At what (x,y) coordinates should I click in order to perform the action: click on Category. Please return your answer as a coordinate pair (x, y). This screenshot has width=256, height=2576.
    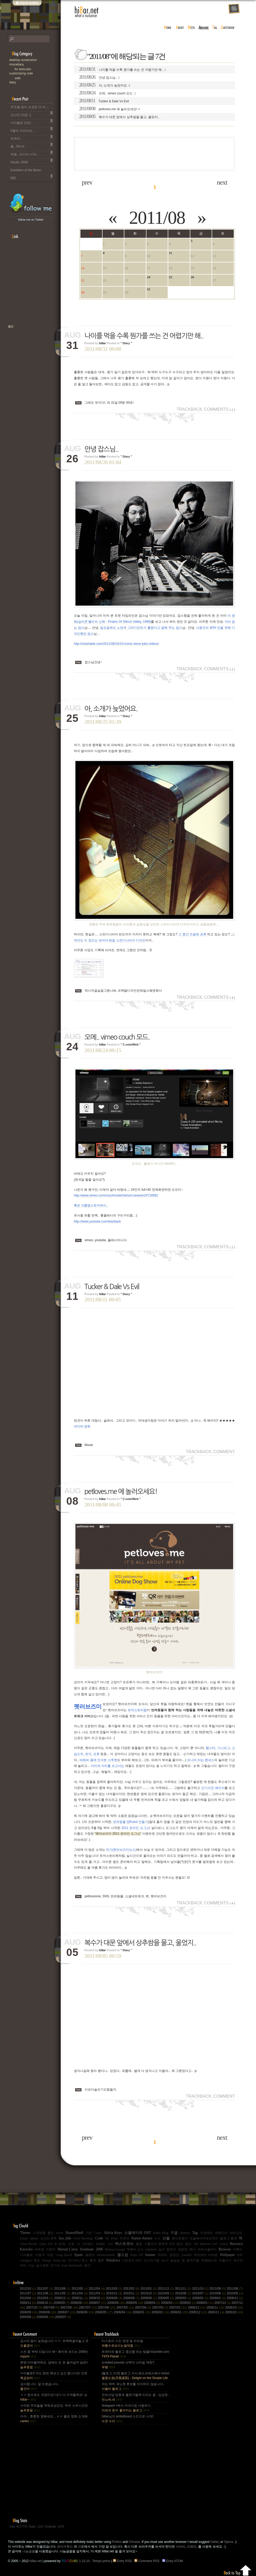
    Looking at the image, I should click on (26, 2260).